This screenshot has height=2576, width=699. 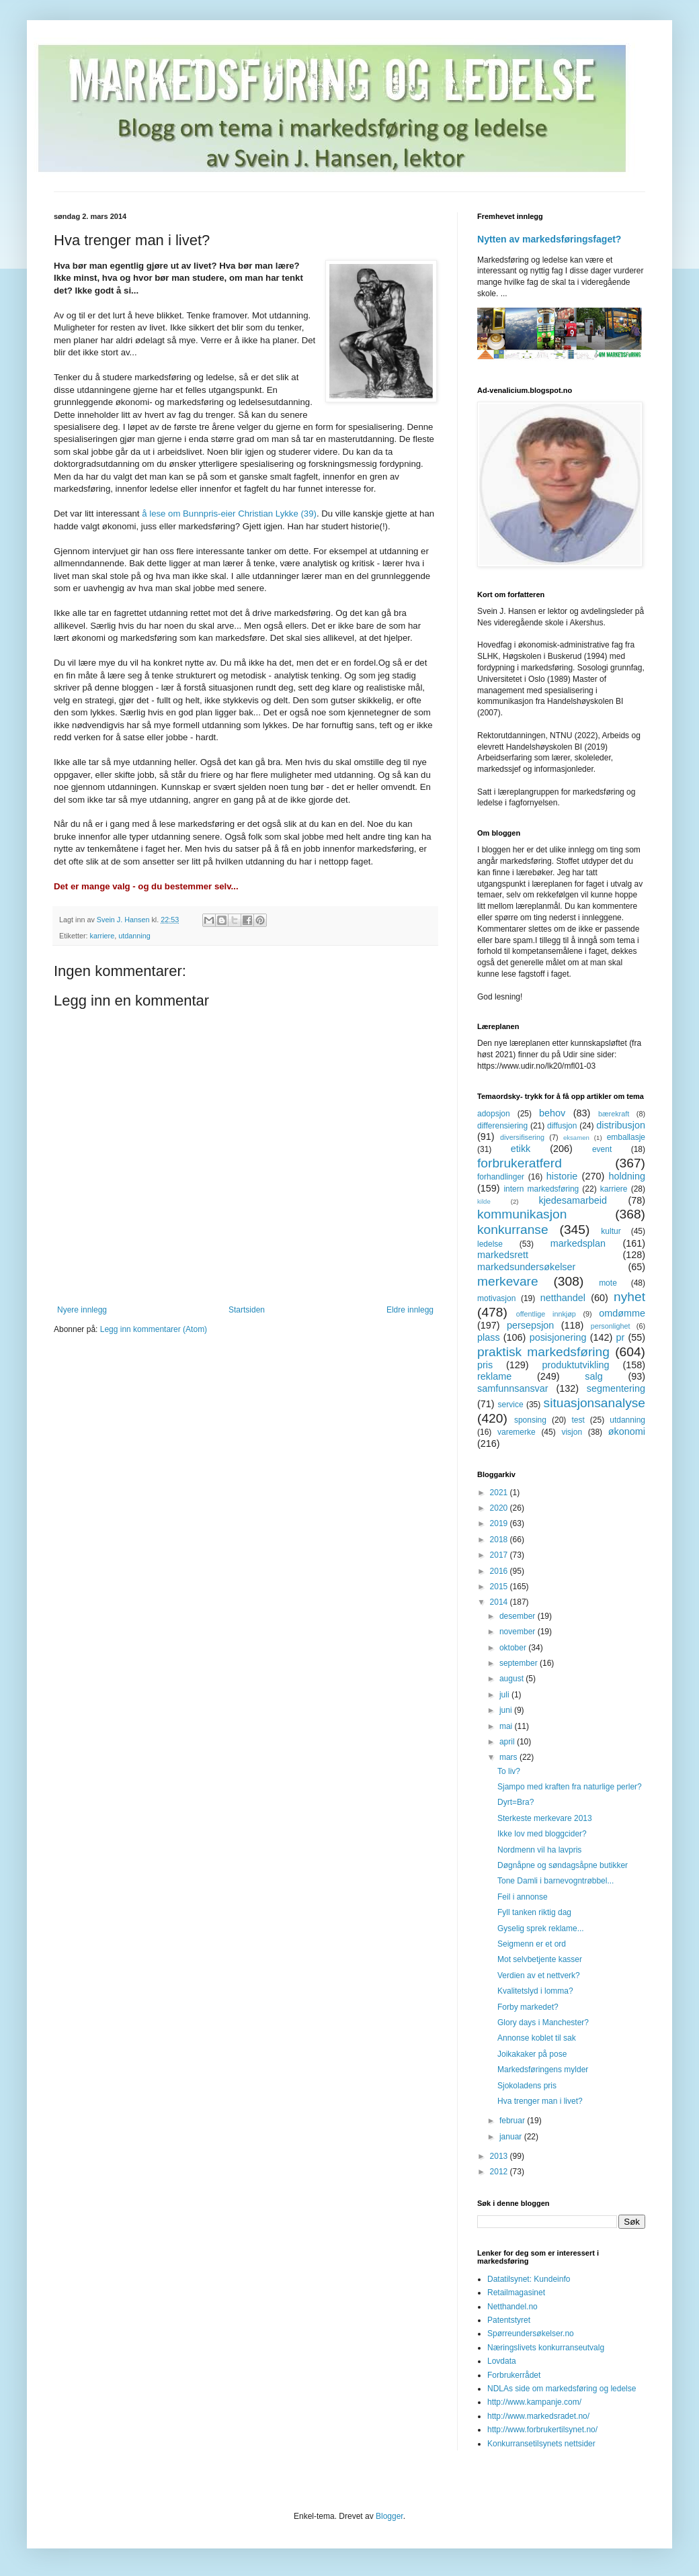 What do you see at coordinates (542, 1833) in the screenshot?
I see `Ikke lov med bloggcider?` at bounding box center [542, 1833].